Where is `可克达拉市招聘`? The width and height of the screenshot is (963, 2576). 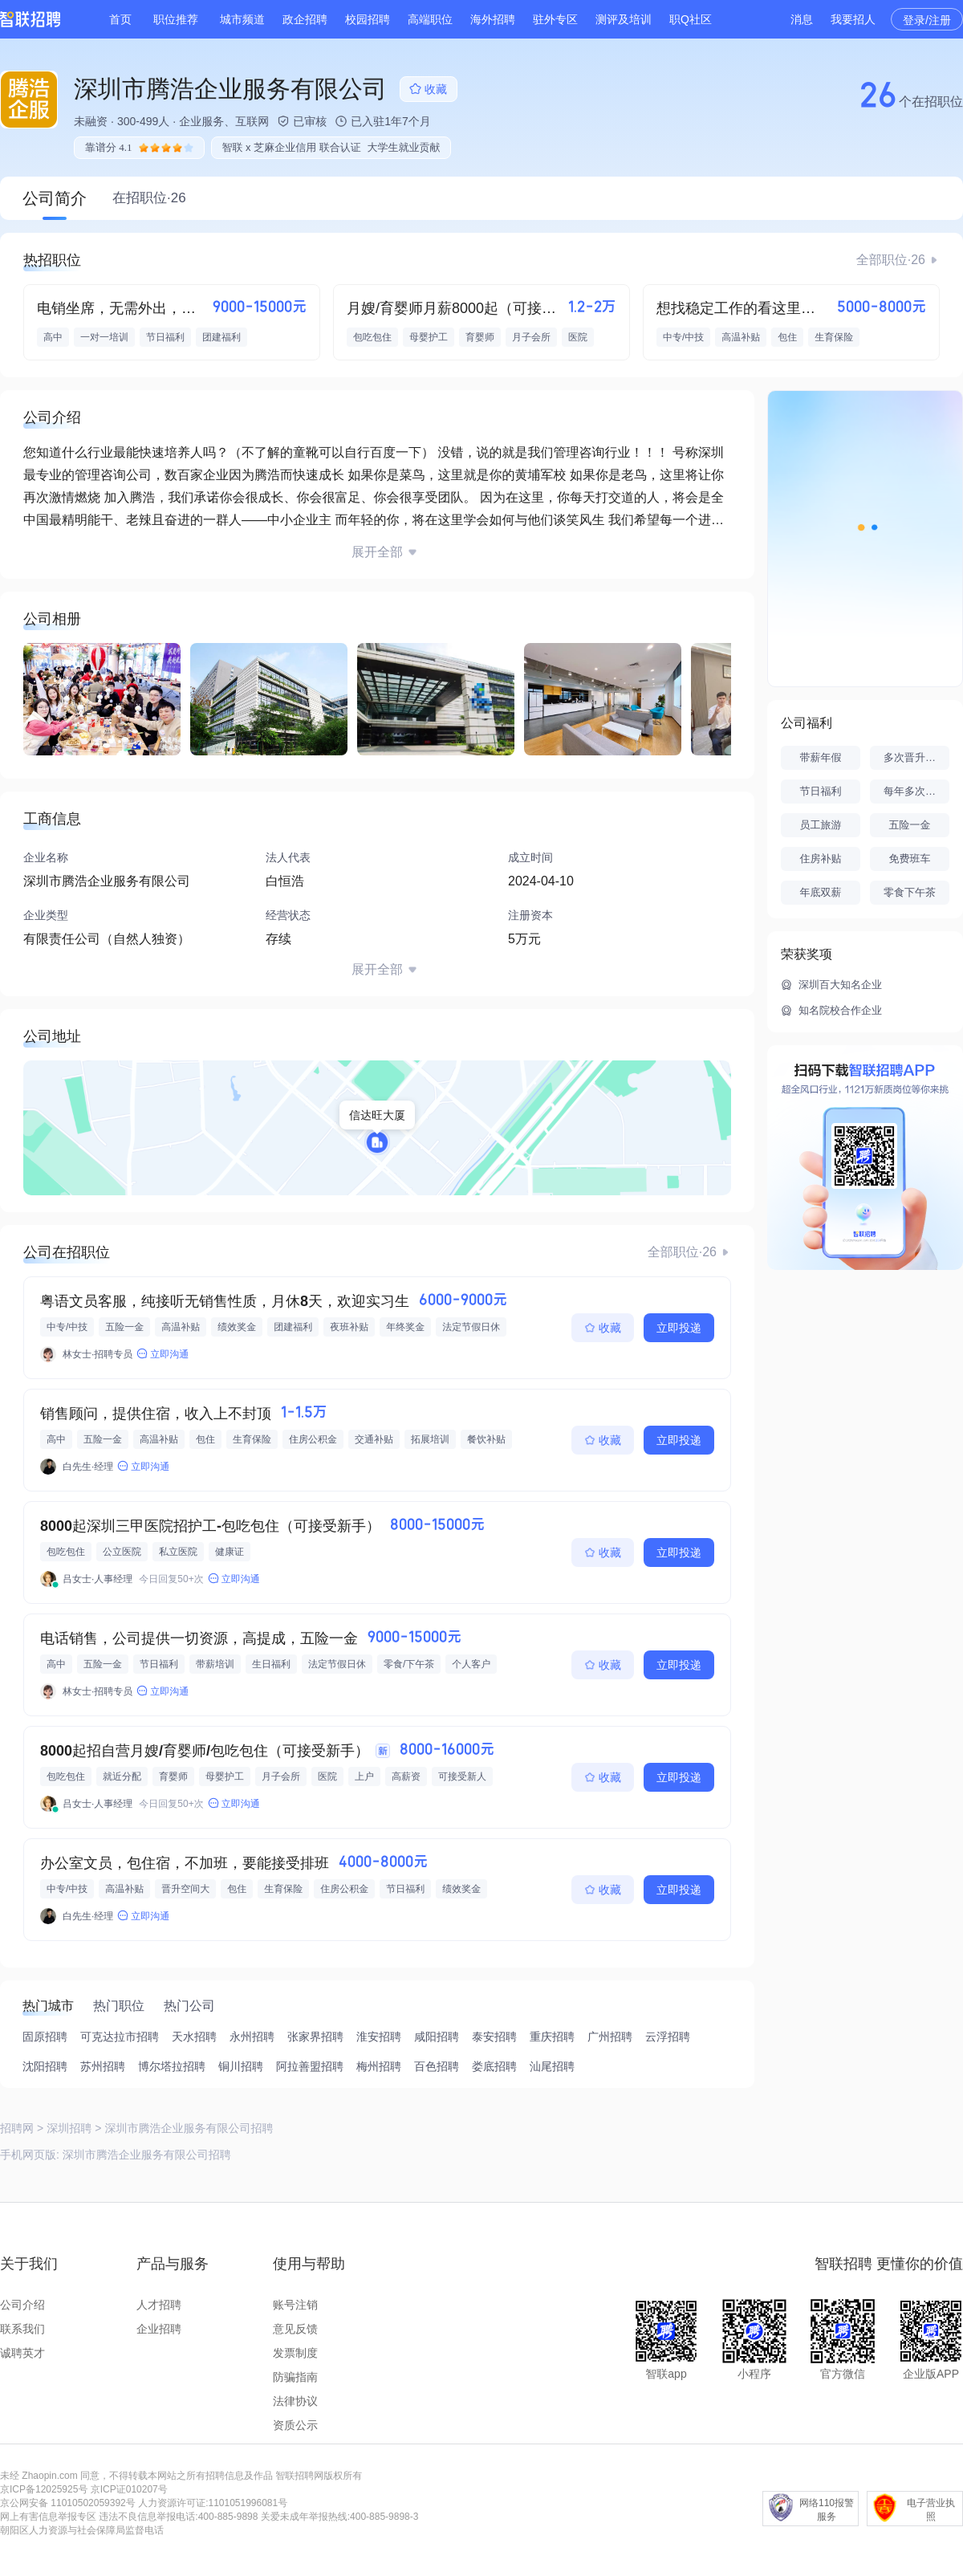
可克达拉市招聘 is located at coordinates (119, 2036).